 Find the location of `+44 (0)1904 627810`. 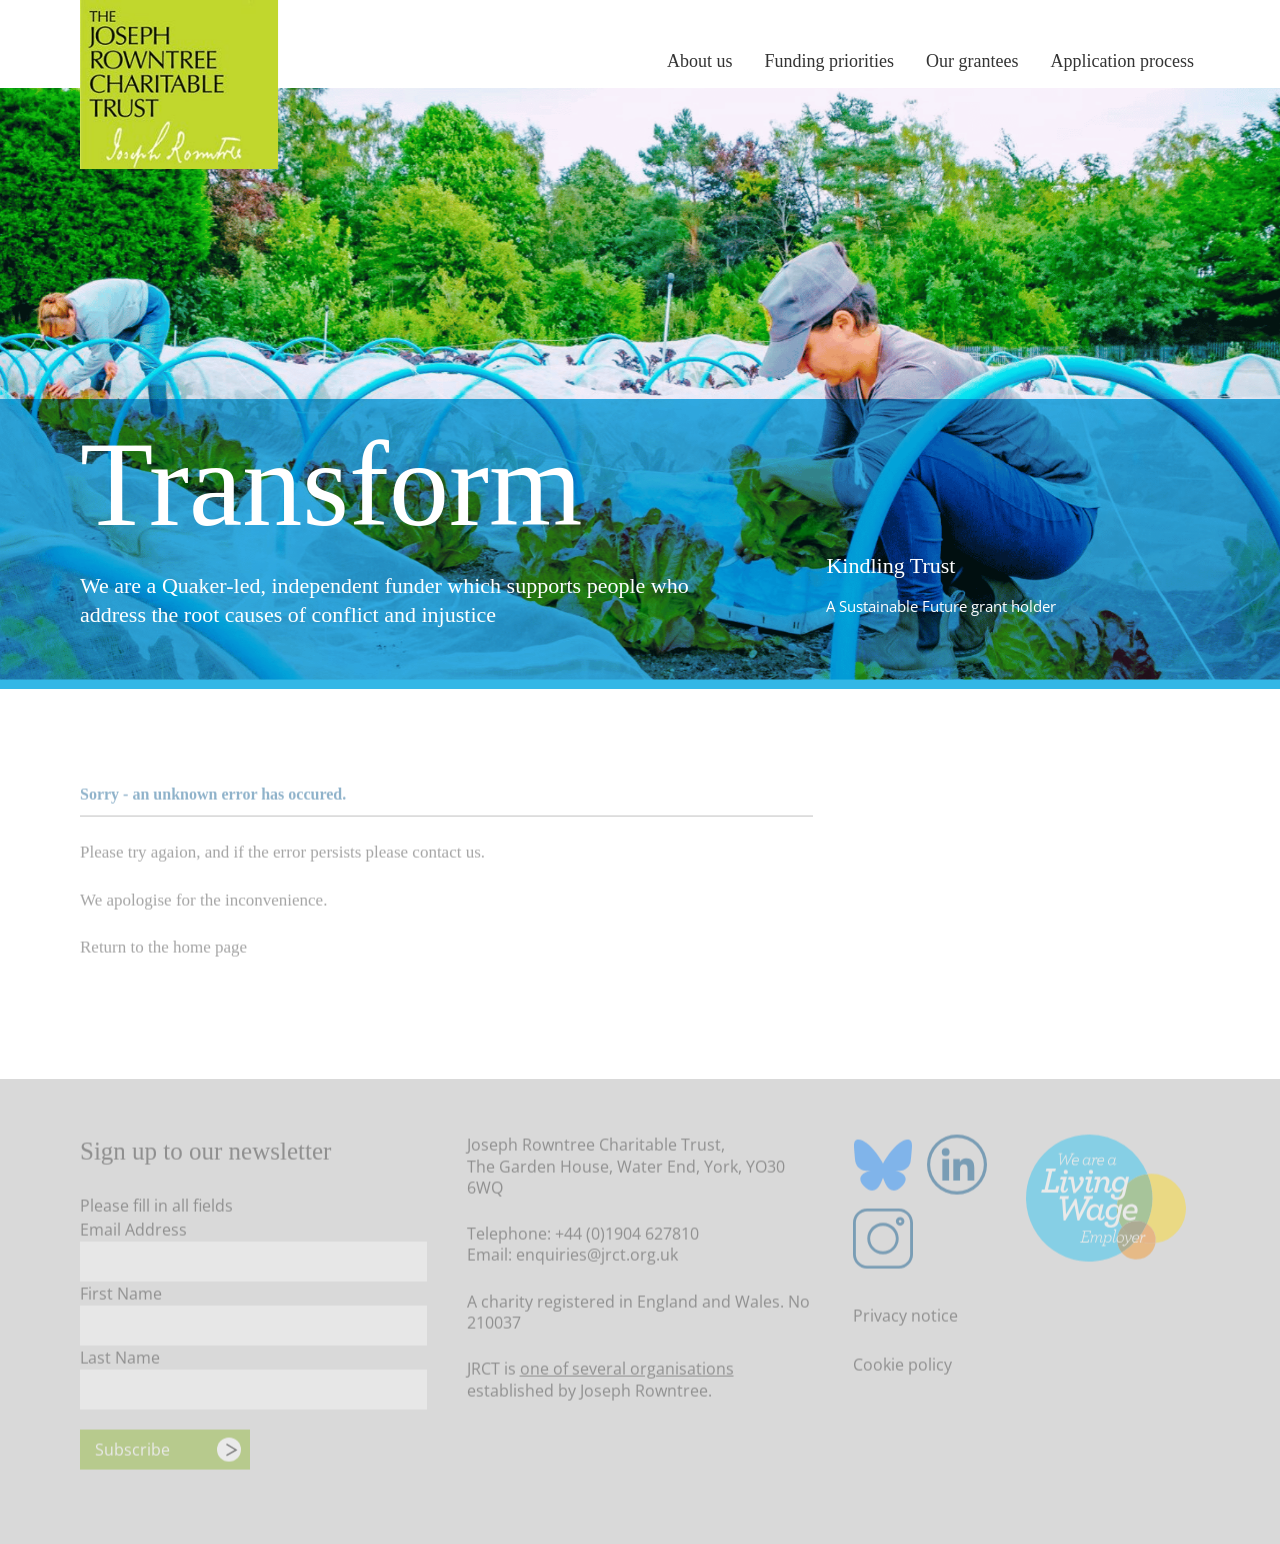

+44 (0)1904 627810 is located at coordinates (627, 1238).